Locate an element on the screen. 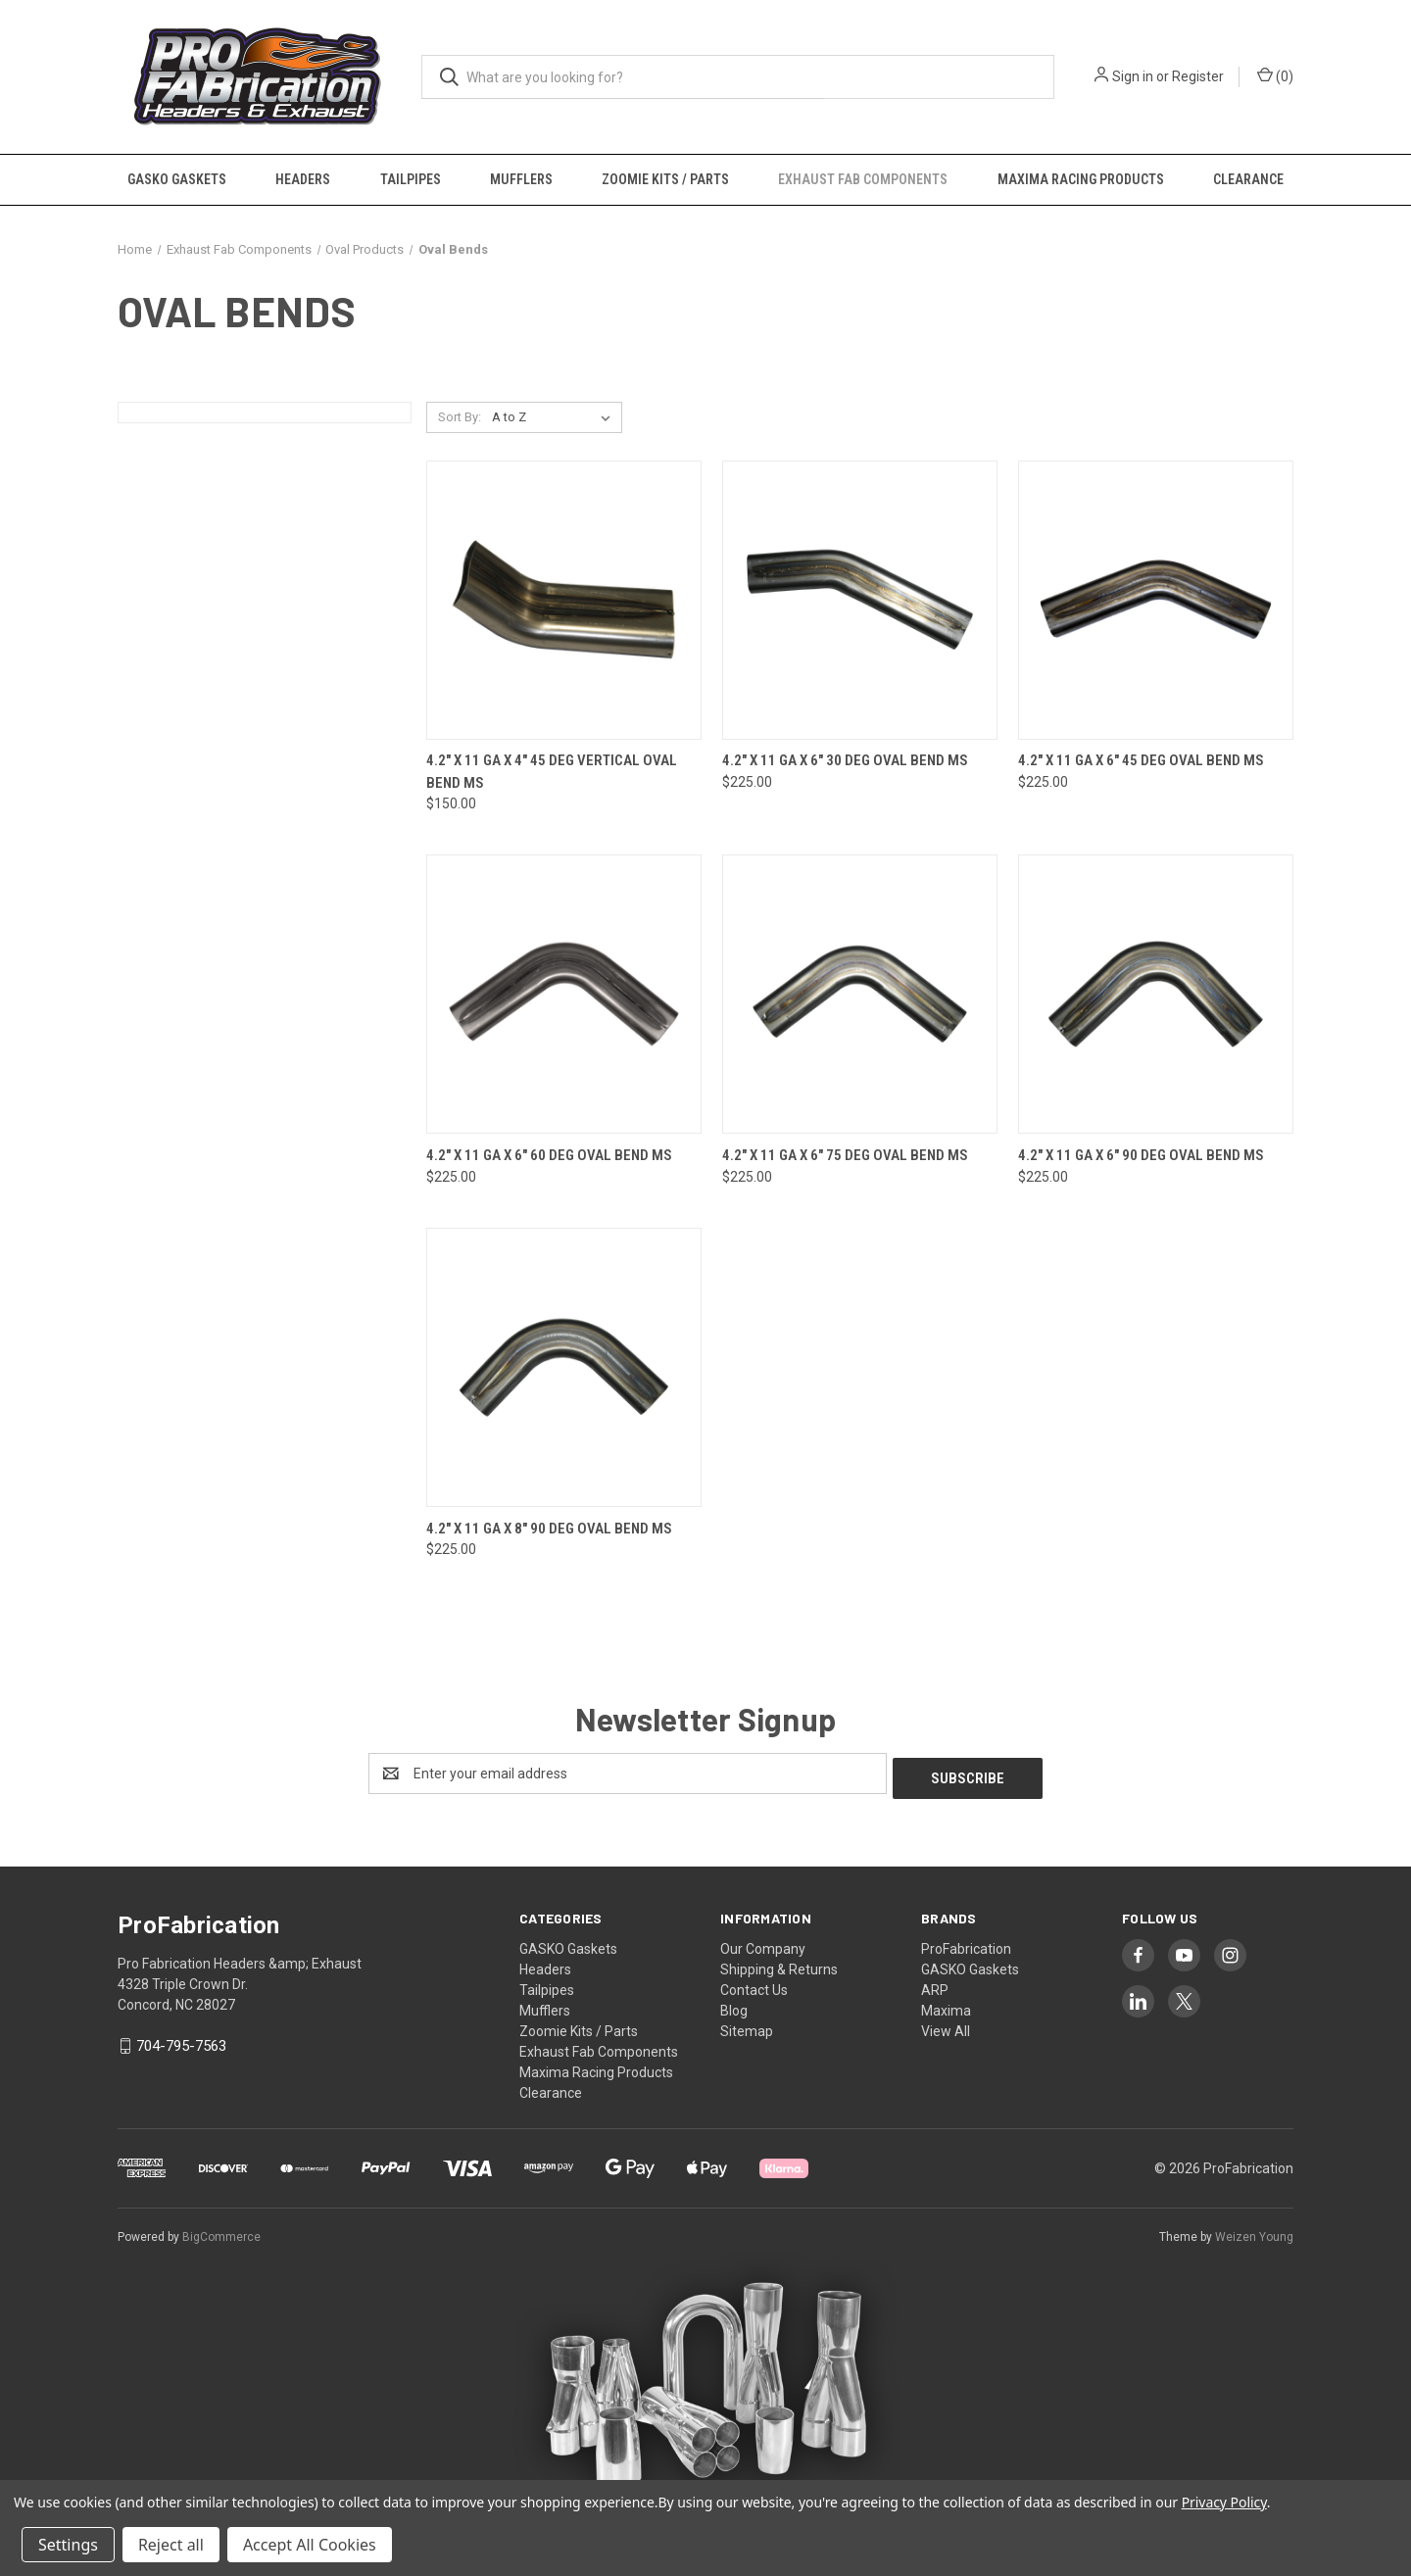 Image resolution: width=1411 pixels, height=2576 pixels. Headers is located at coordinates (302, 179).